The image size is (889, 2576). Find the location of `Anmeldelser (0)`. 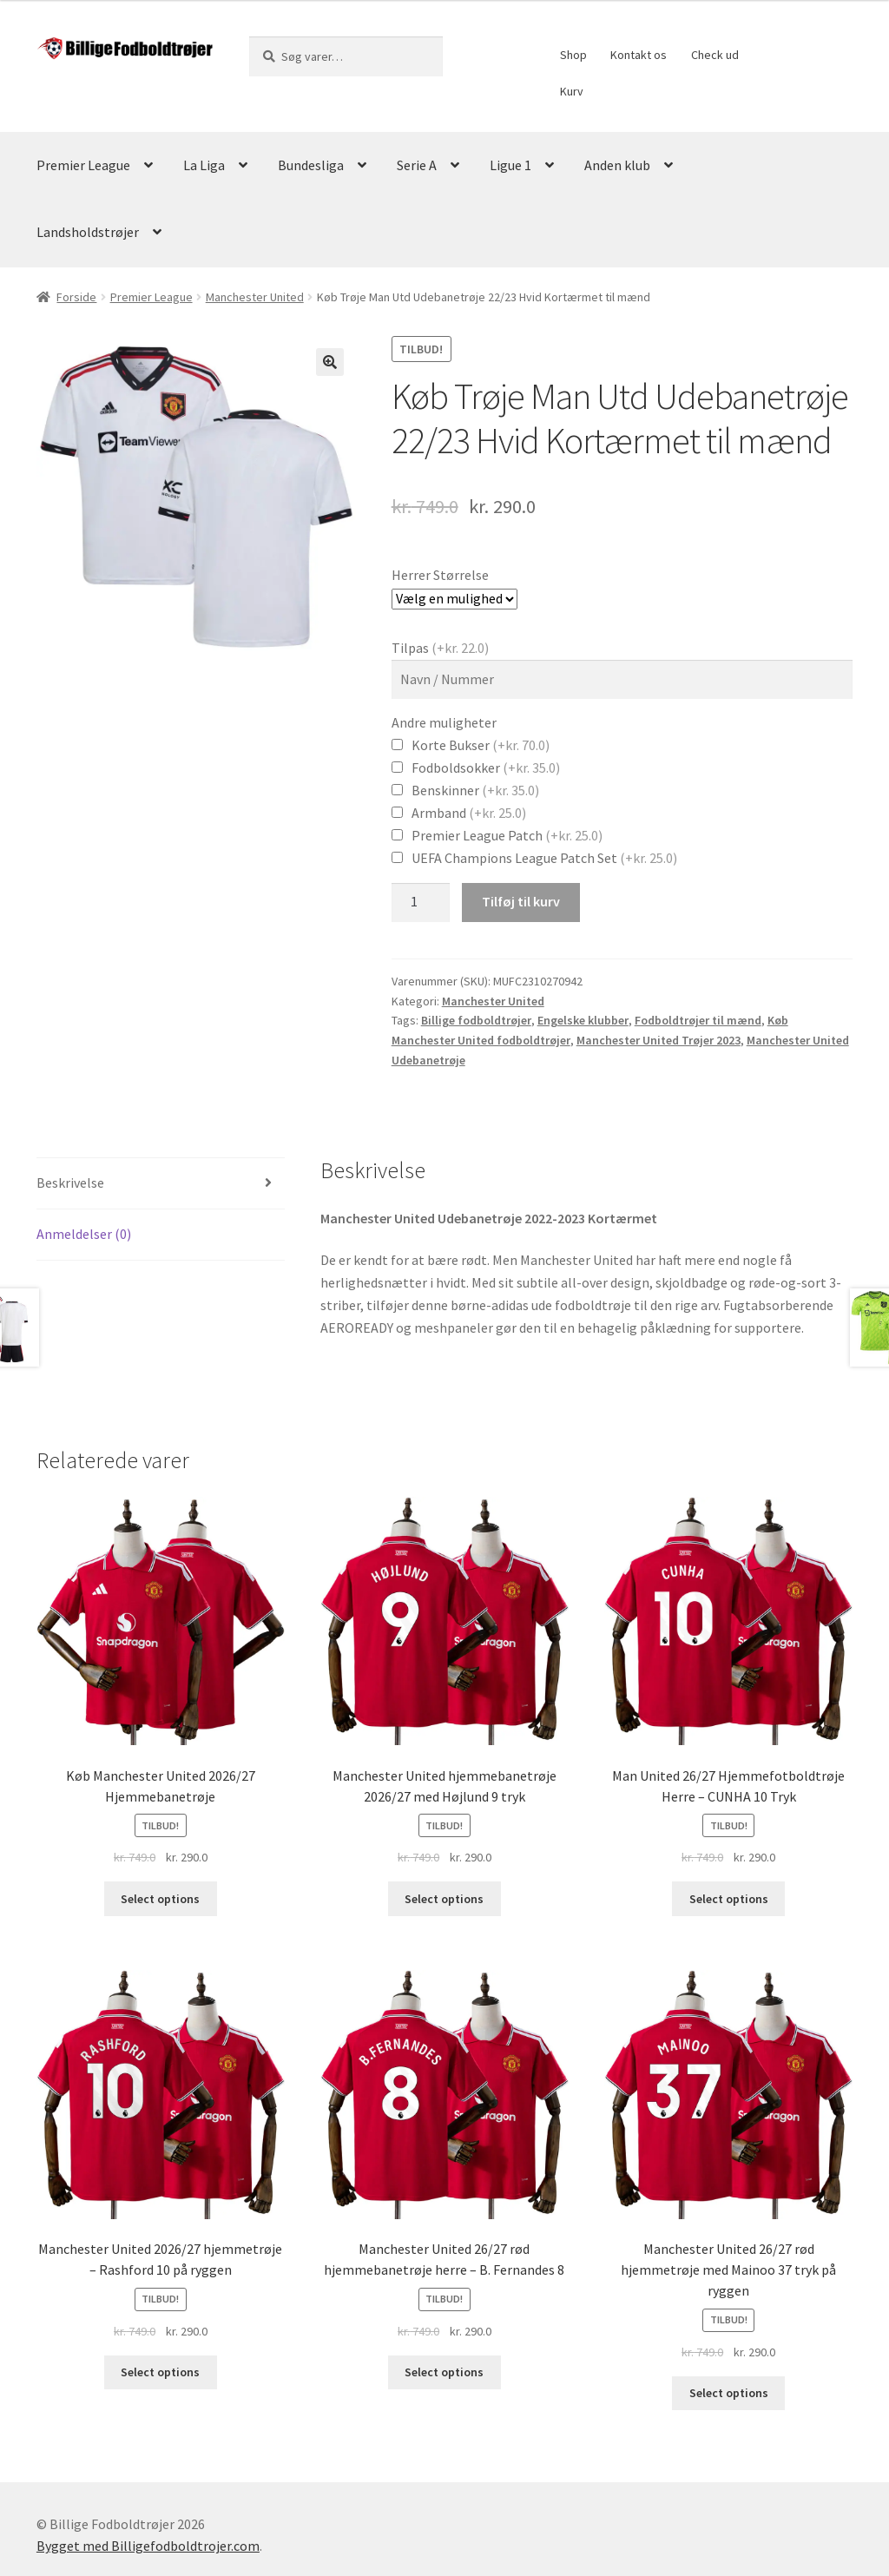

Anmeldelser (0) is located at coordinates (83, 1233).